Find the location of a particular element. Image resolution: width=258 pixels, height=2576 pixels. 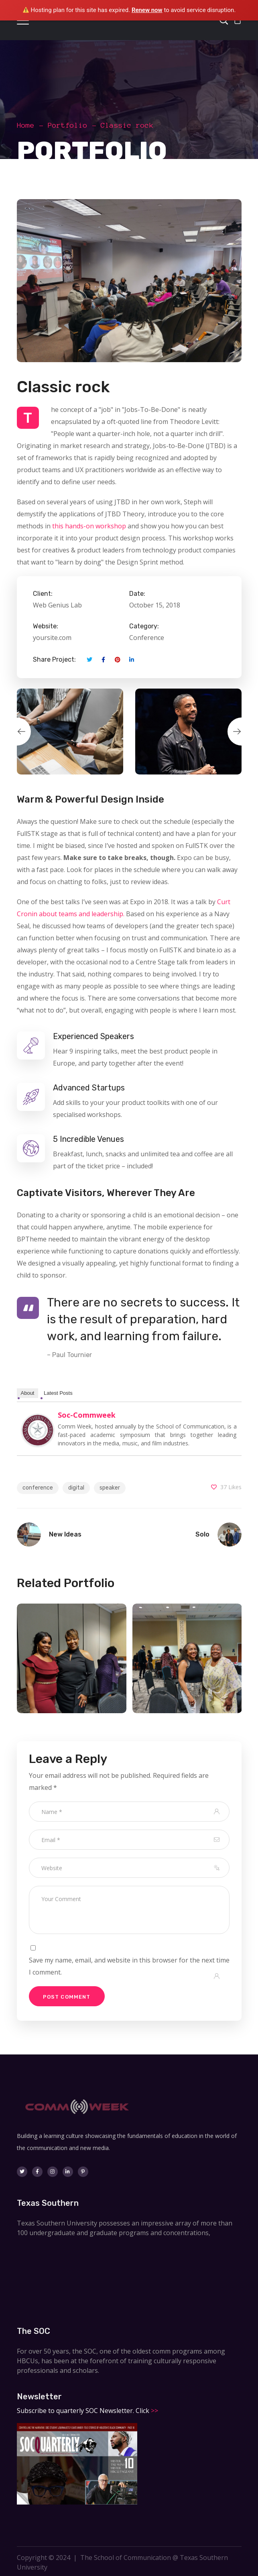

>> is located at coordinates (153, 2410).